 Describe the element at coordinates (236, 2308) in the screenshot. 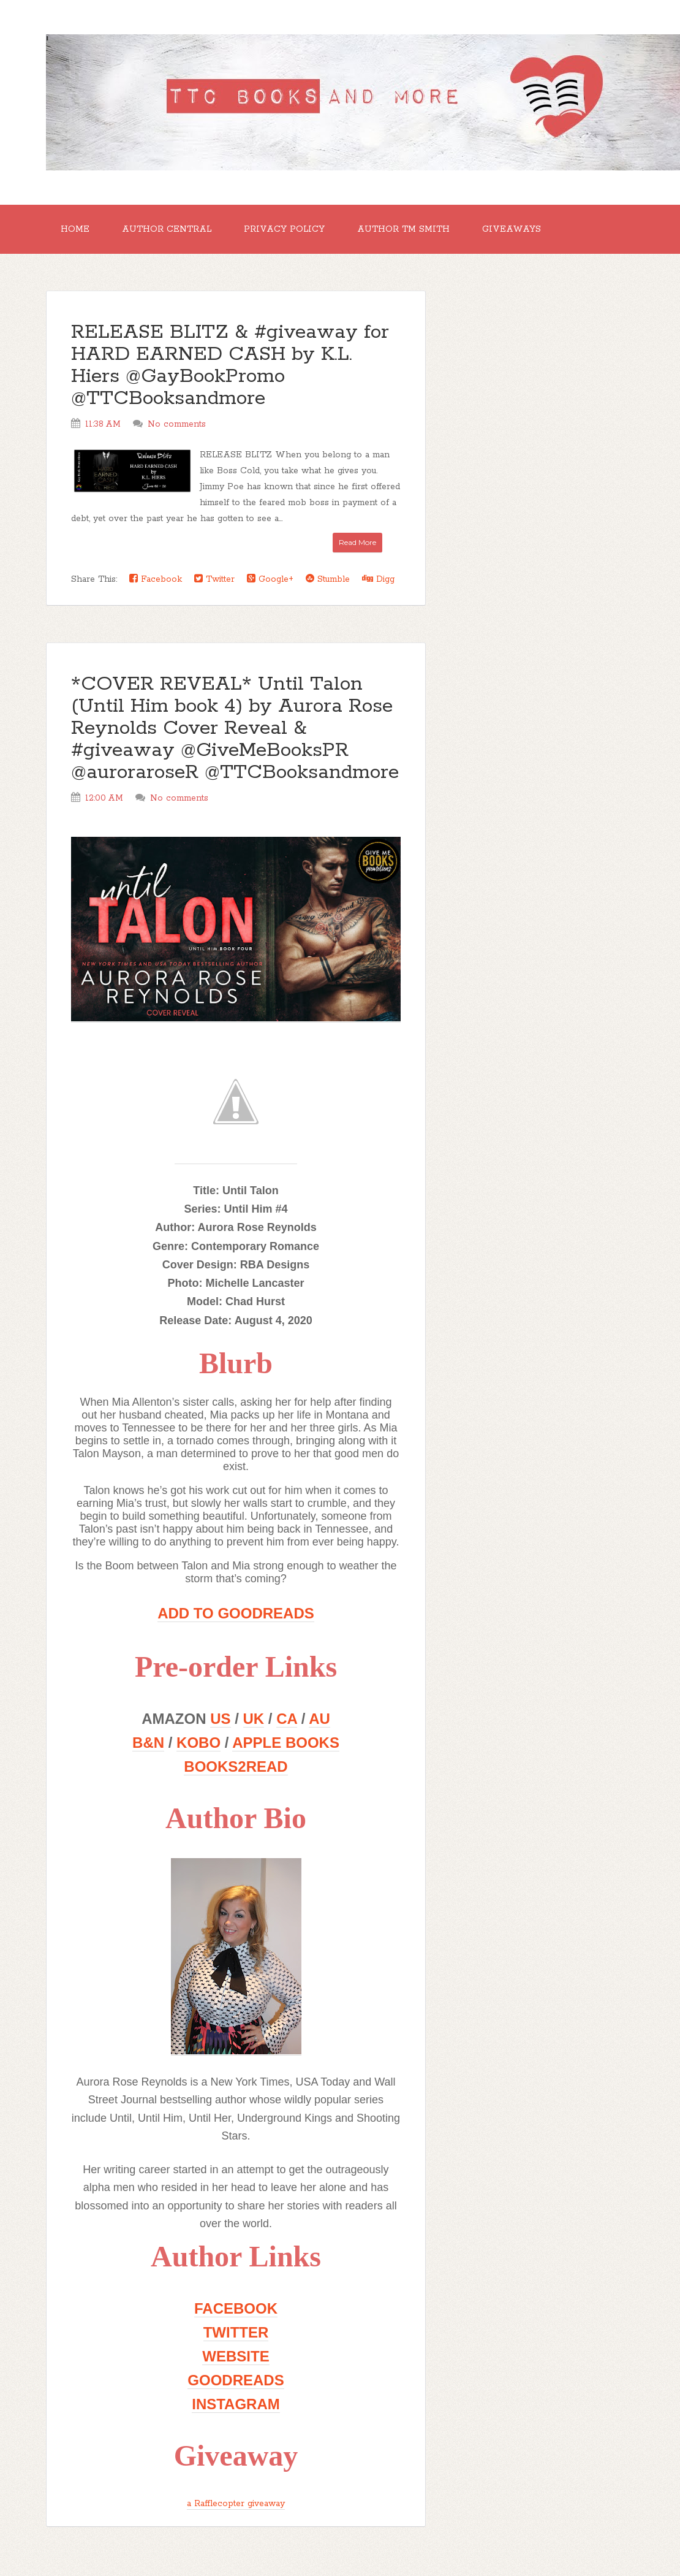

I see `FACEBOOK` at that location.